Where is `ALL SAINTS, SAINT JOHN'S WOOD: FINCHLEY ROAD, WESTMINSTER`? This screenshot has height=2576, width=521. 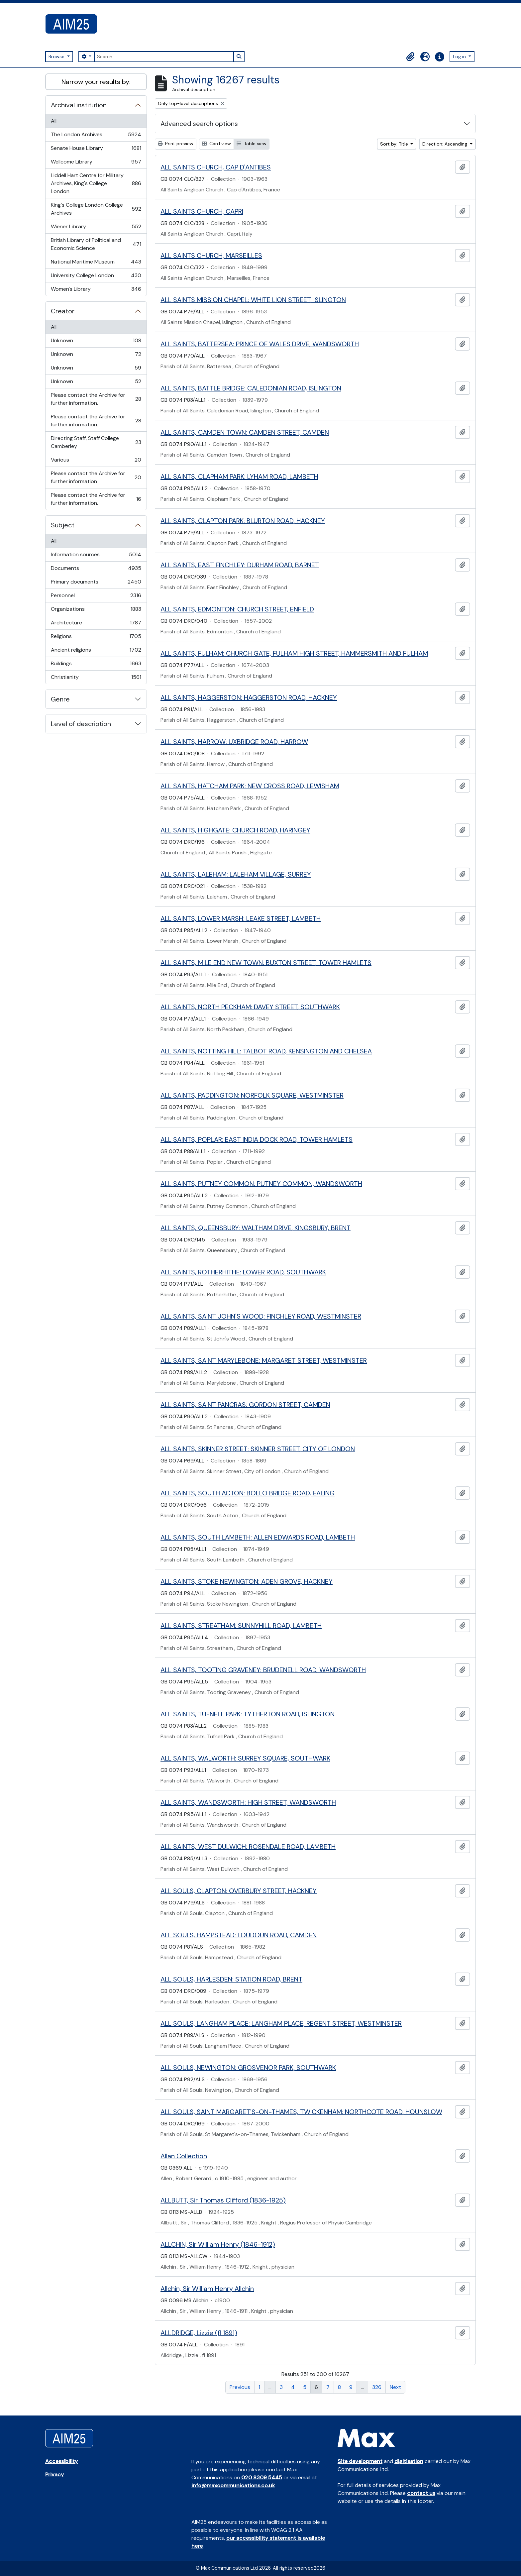 ALL SAINTS, SAINT JOHN'S WOOD: FINCHLEY ROAD, WESTMINSTER is located at coordinates (260, 1316).